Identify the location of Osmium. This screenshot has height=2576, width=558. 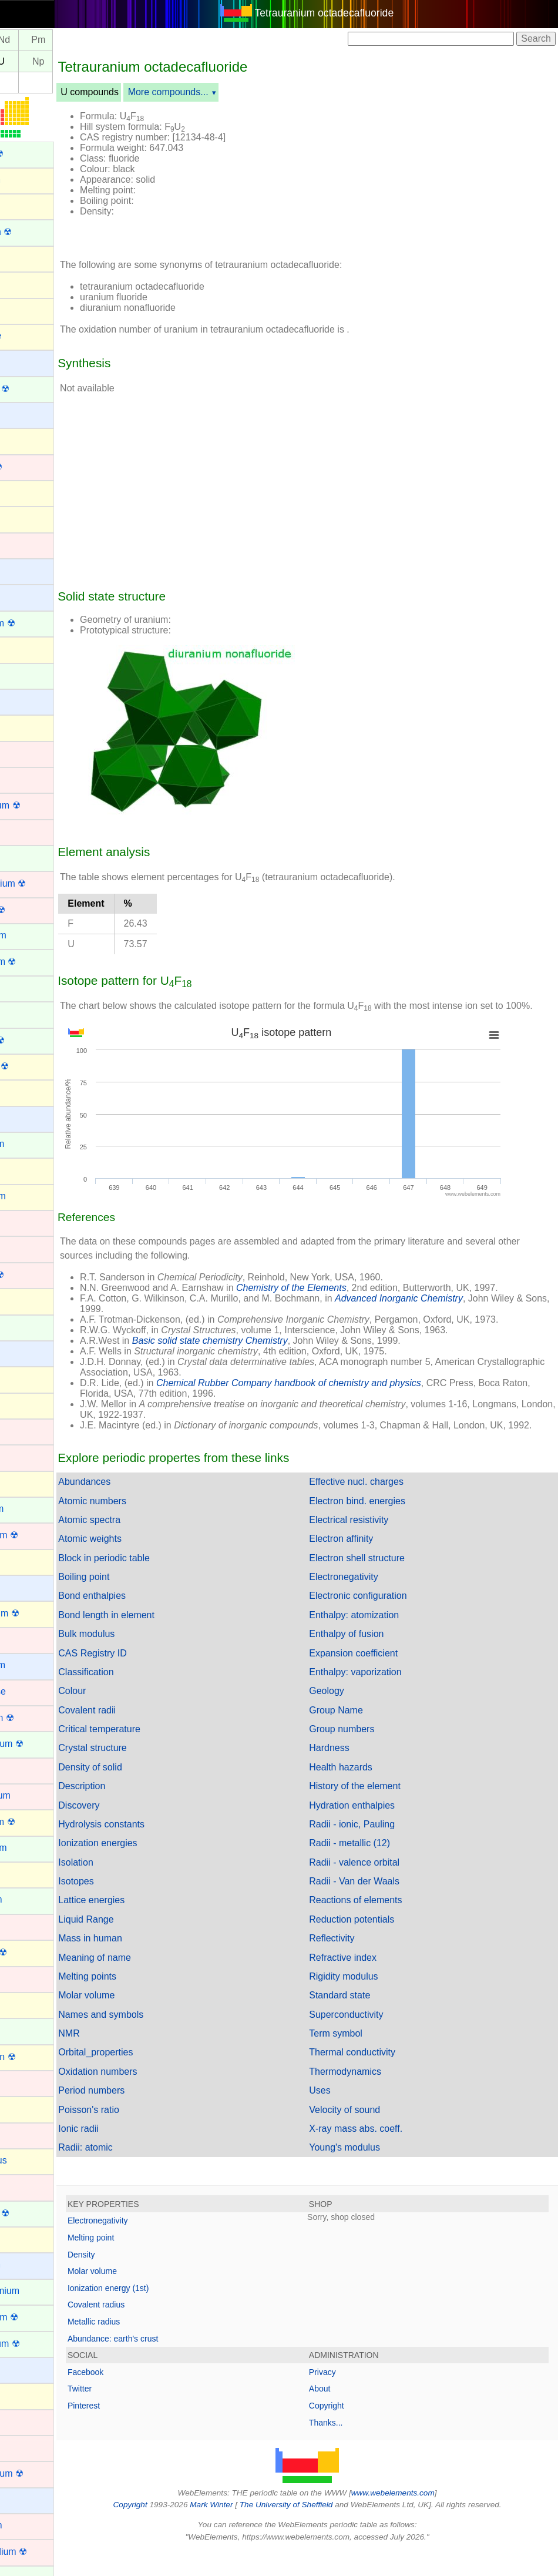
(25, 2082).